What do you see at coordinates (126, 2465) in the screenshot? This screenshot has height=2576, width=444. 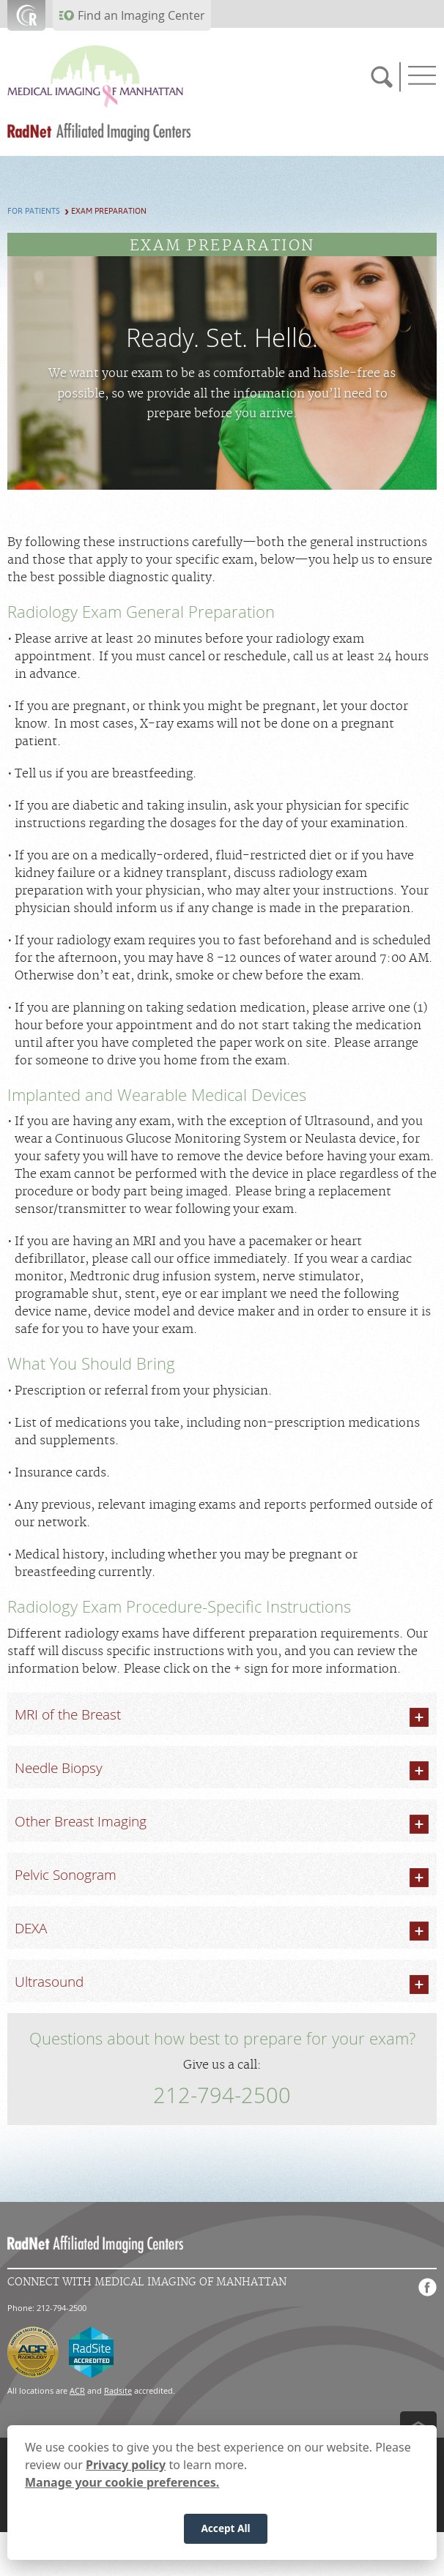 I see `Privacy policy` at bounding box center [126, 2465].